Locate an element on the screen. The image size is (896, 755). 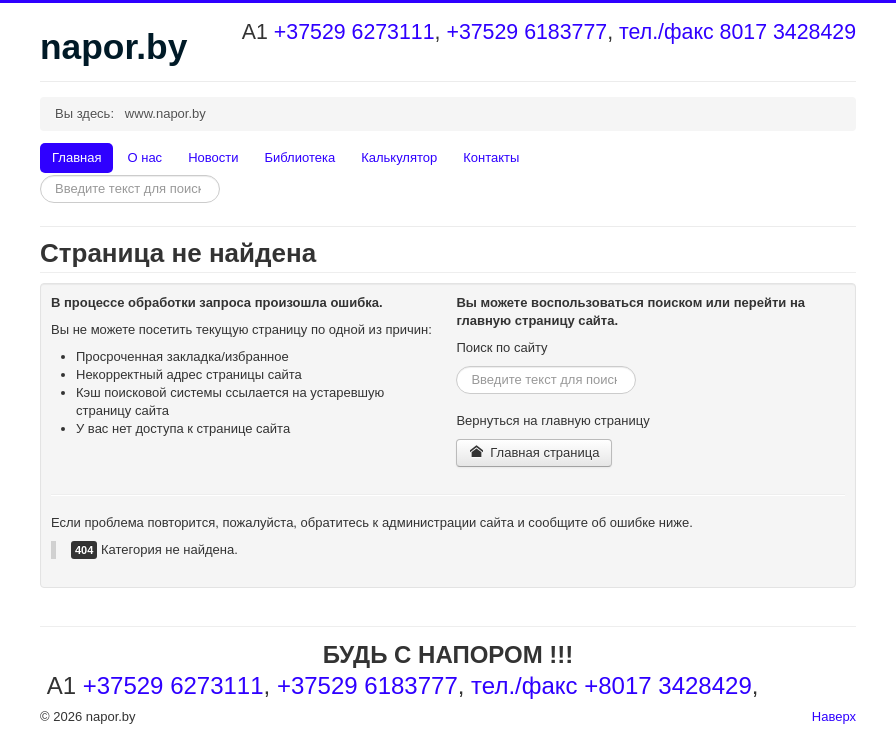
Библиотека is located at coordinates (299, 157).